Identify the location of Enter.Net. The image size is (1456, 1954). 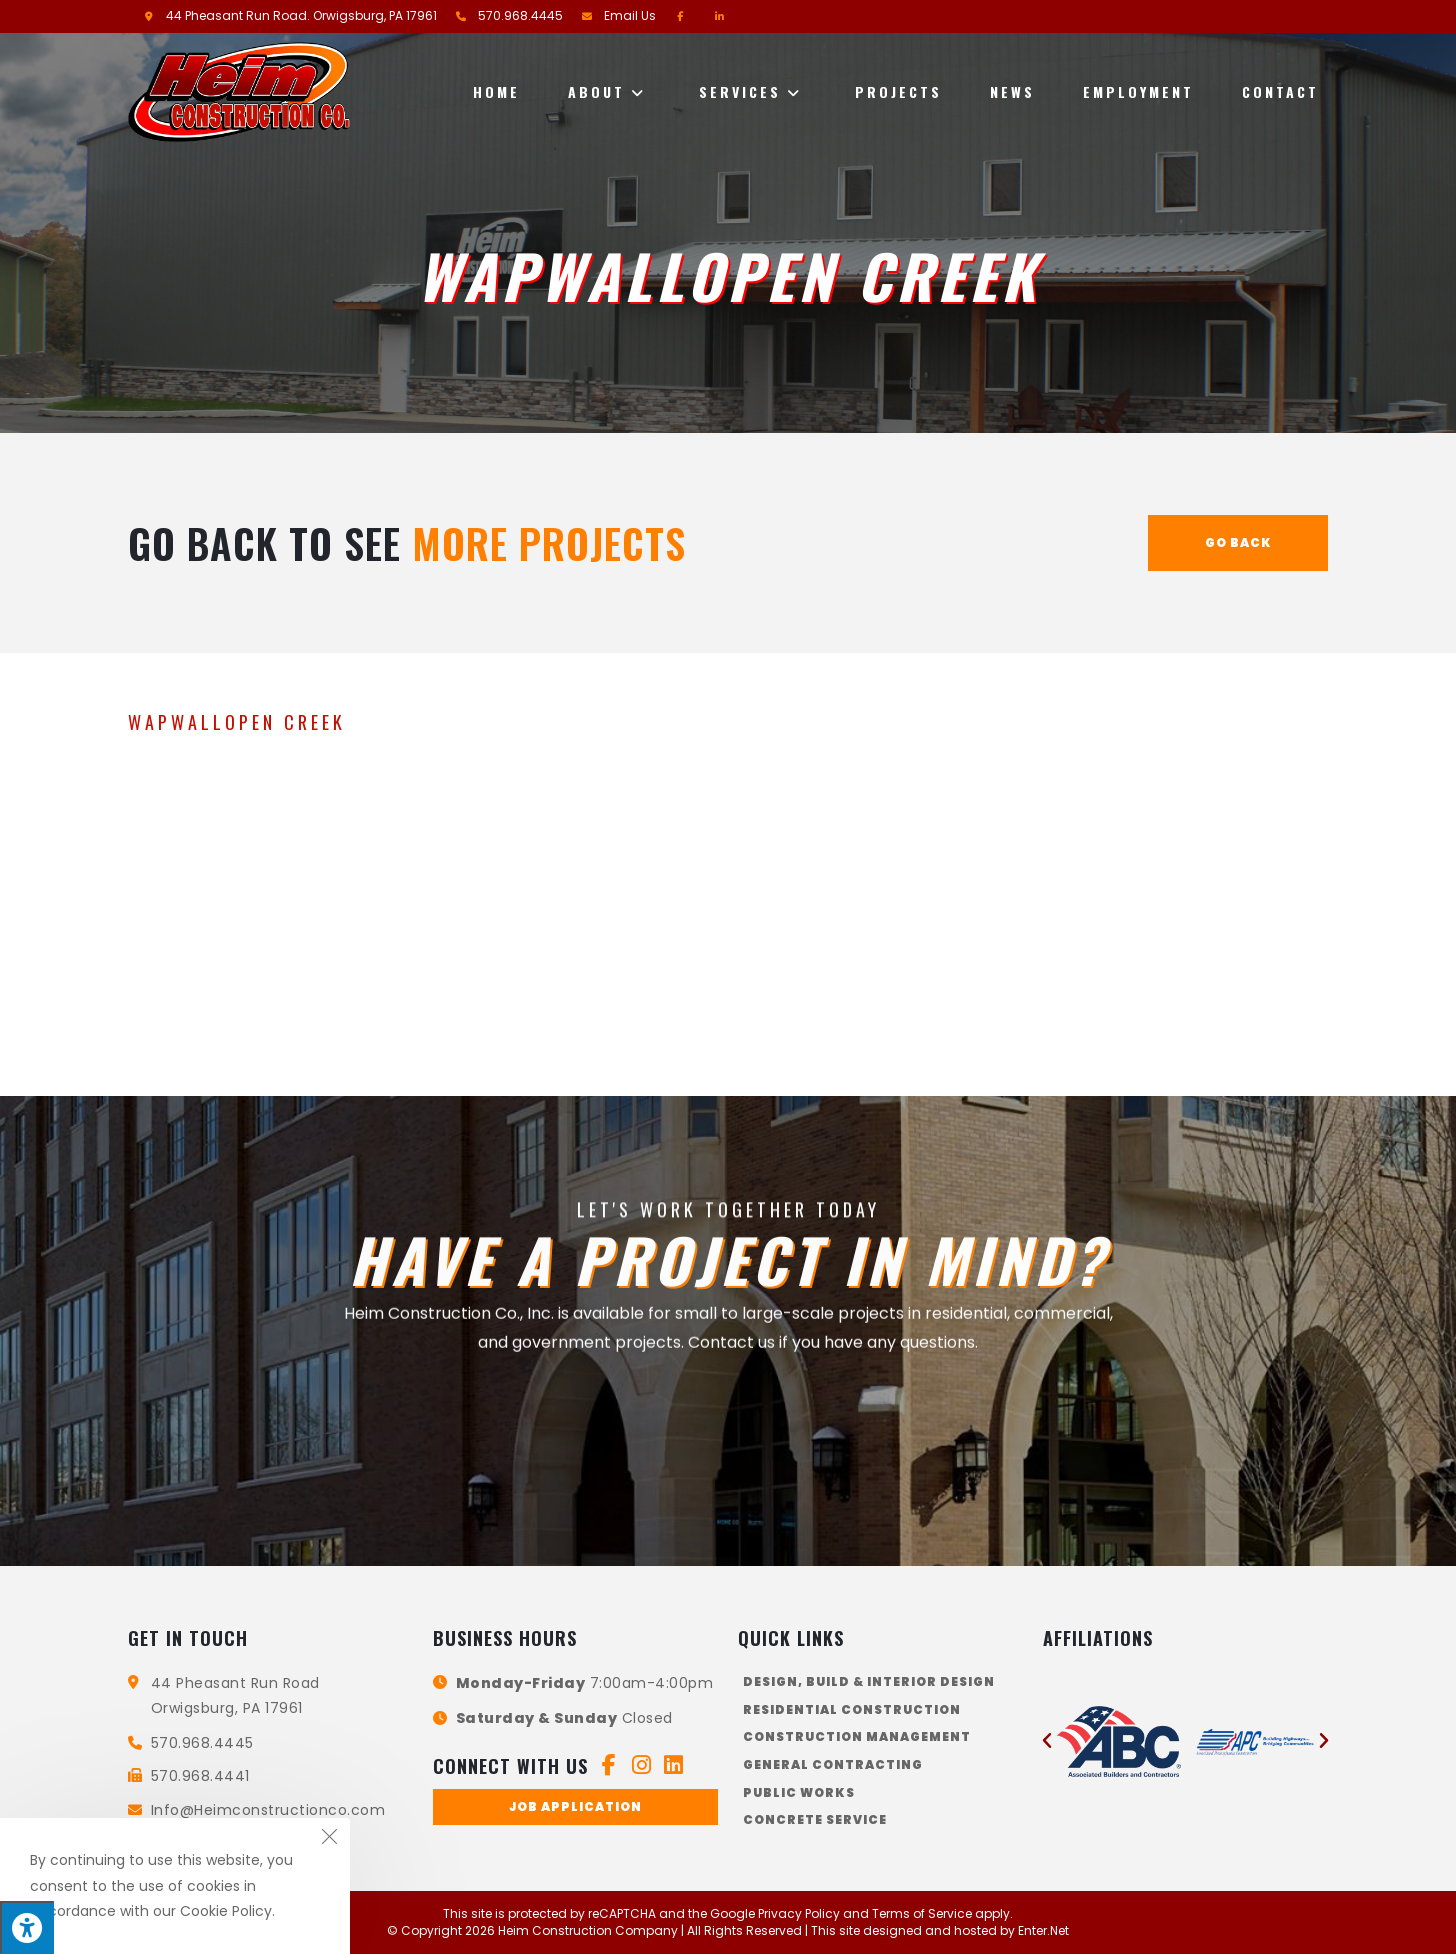
(1043, 1930).